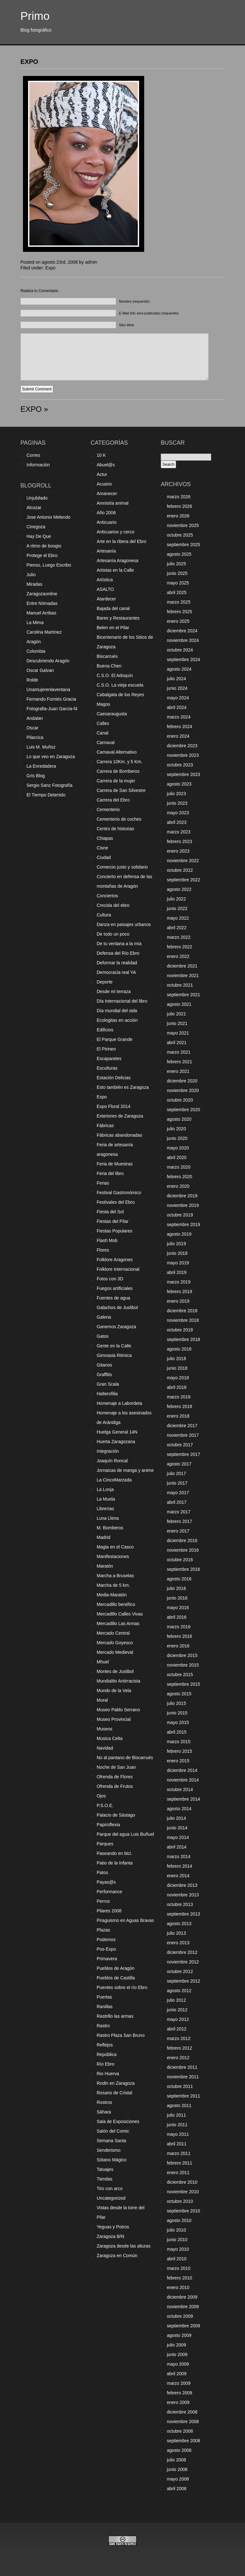  What do you see at coordinates (120, 685) in the screenshot?
I see `C.S.O. La vieja escuela` at bounding box center [120, 685].